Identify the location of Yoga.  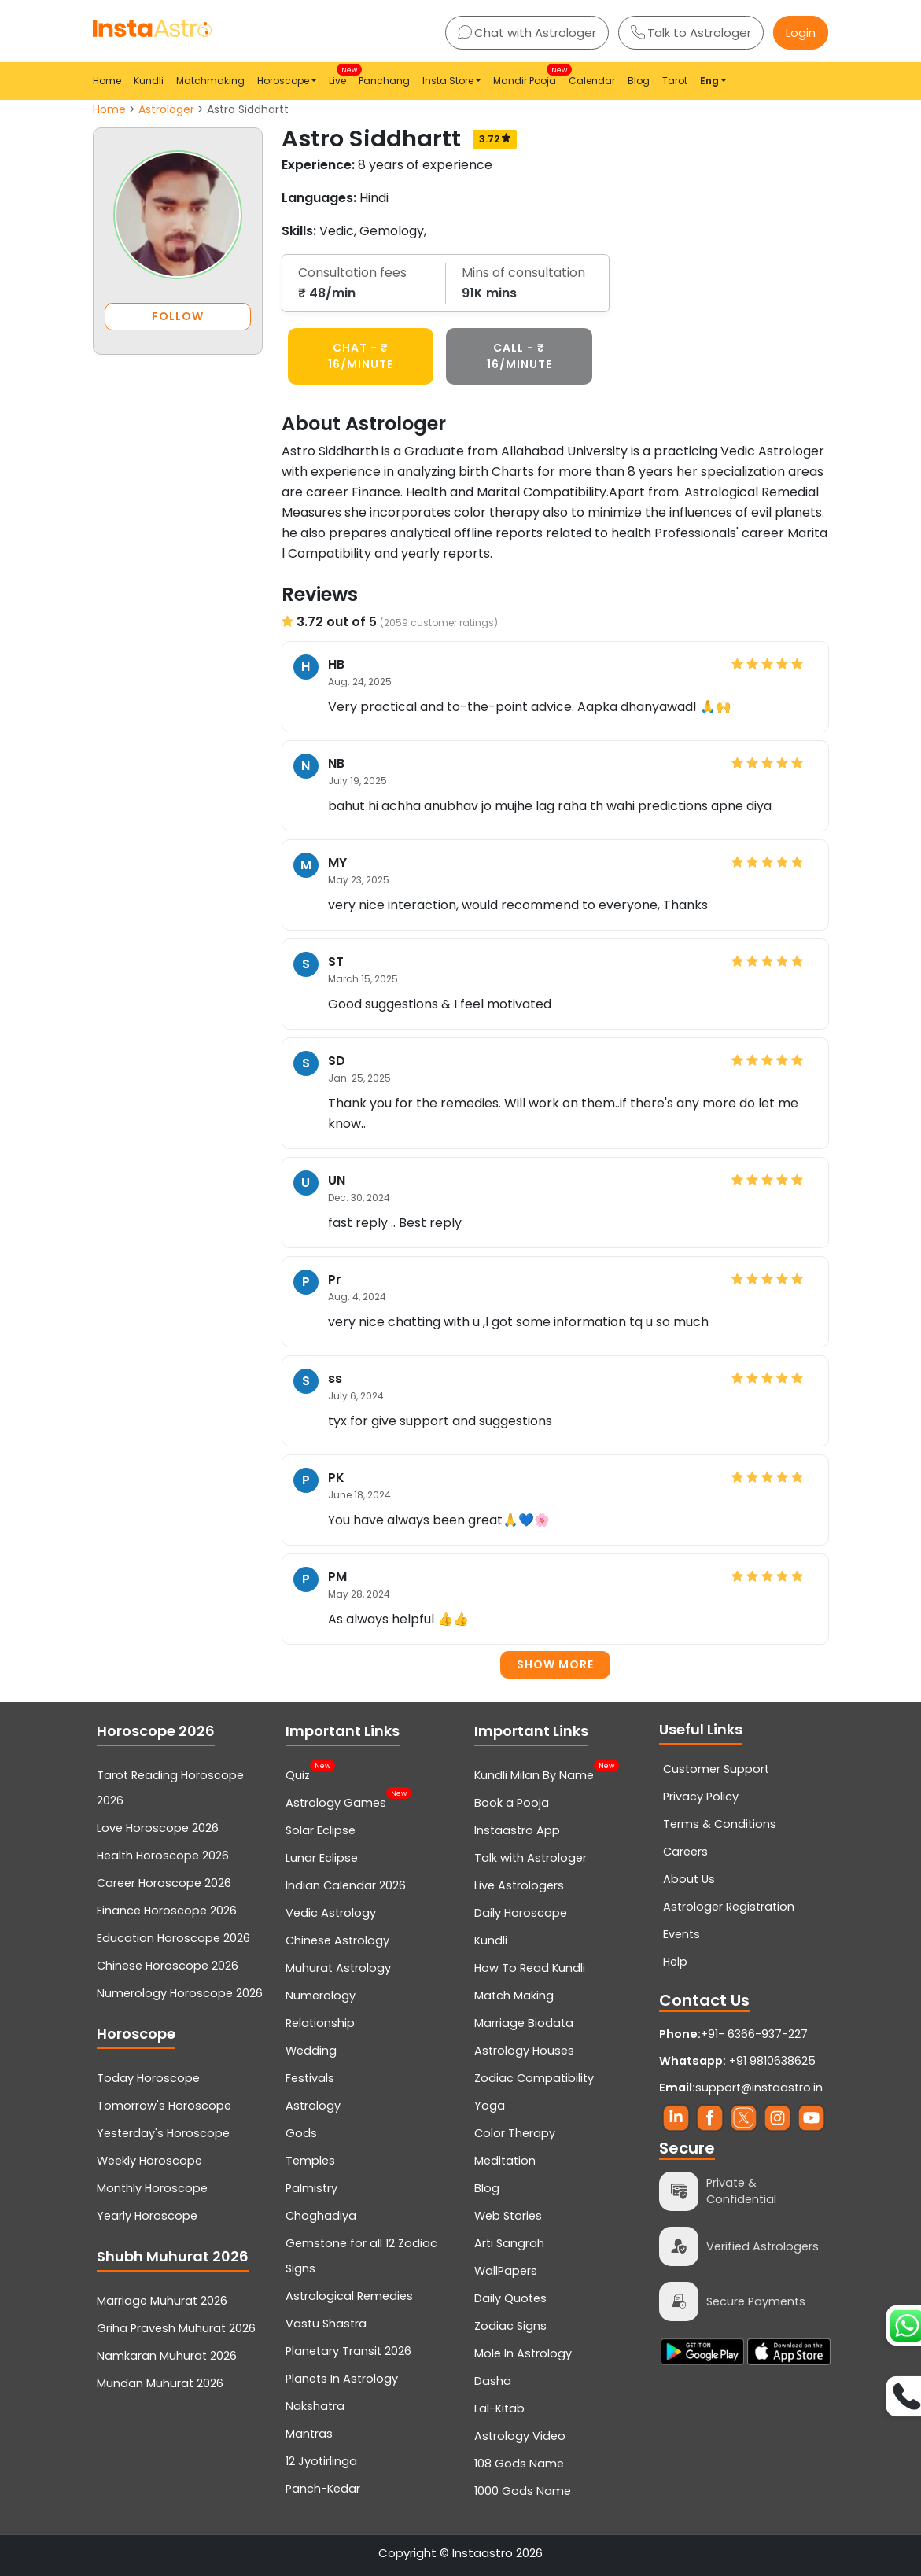
(489, 2105).